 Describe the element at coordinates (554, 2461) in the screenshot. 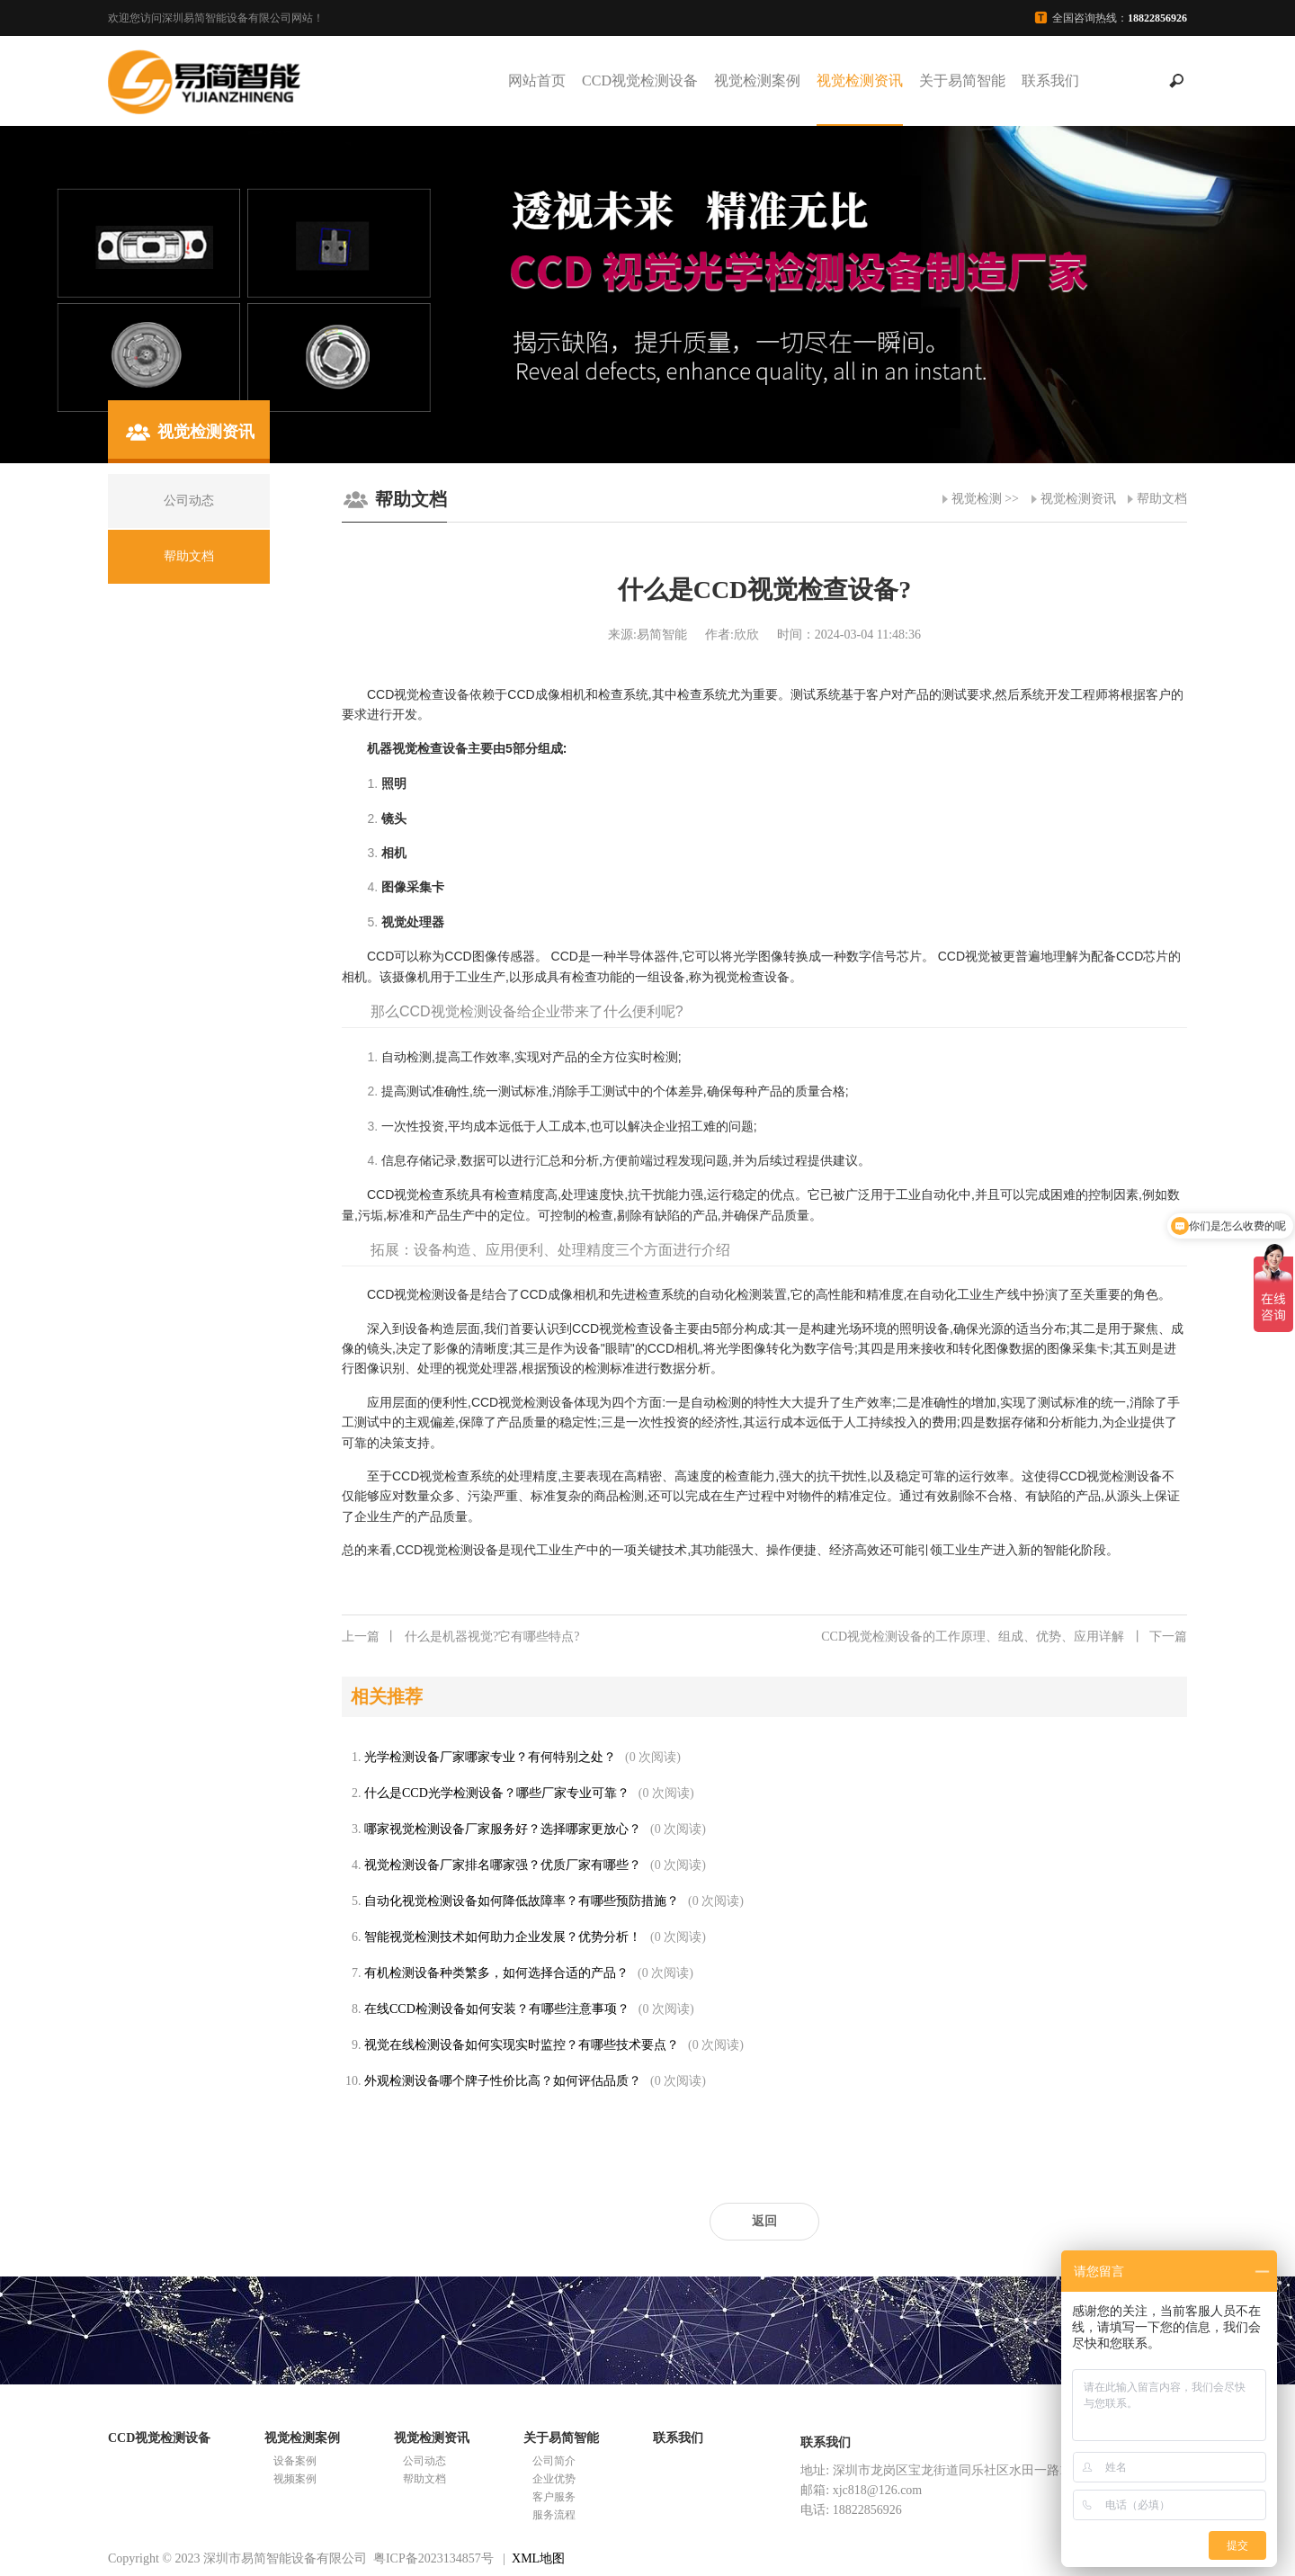

I see `公司简介` at that location.